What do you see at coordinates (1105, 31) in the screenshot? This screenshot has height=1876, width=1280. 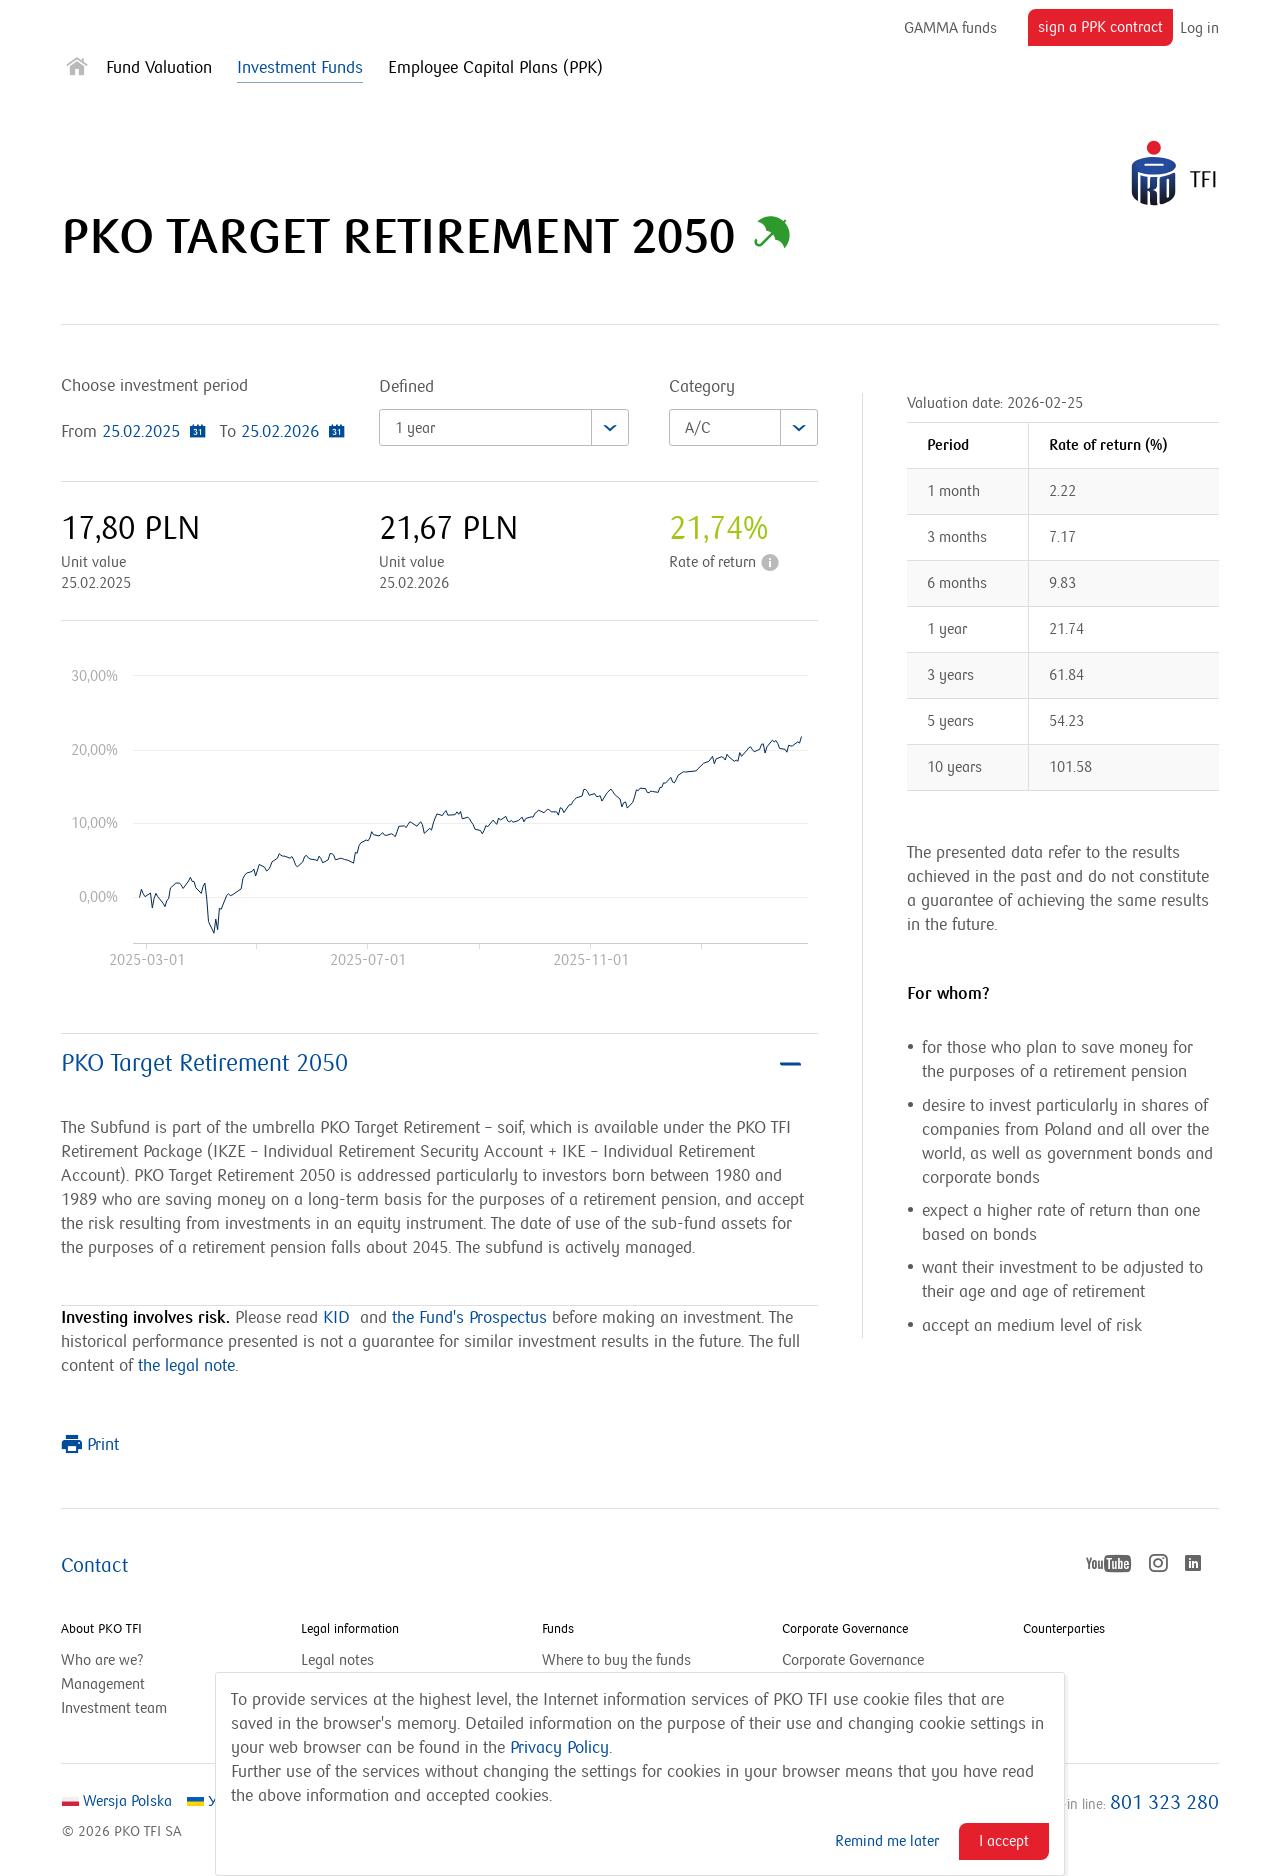 I see `sign a PPK contract` at bounding box center [1105, 31].